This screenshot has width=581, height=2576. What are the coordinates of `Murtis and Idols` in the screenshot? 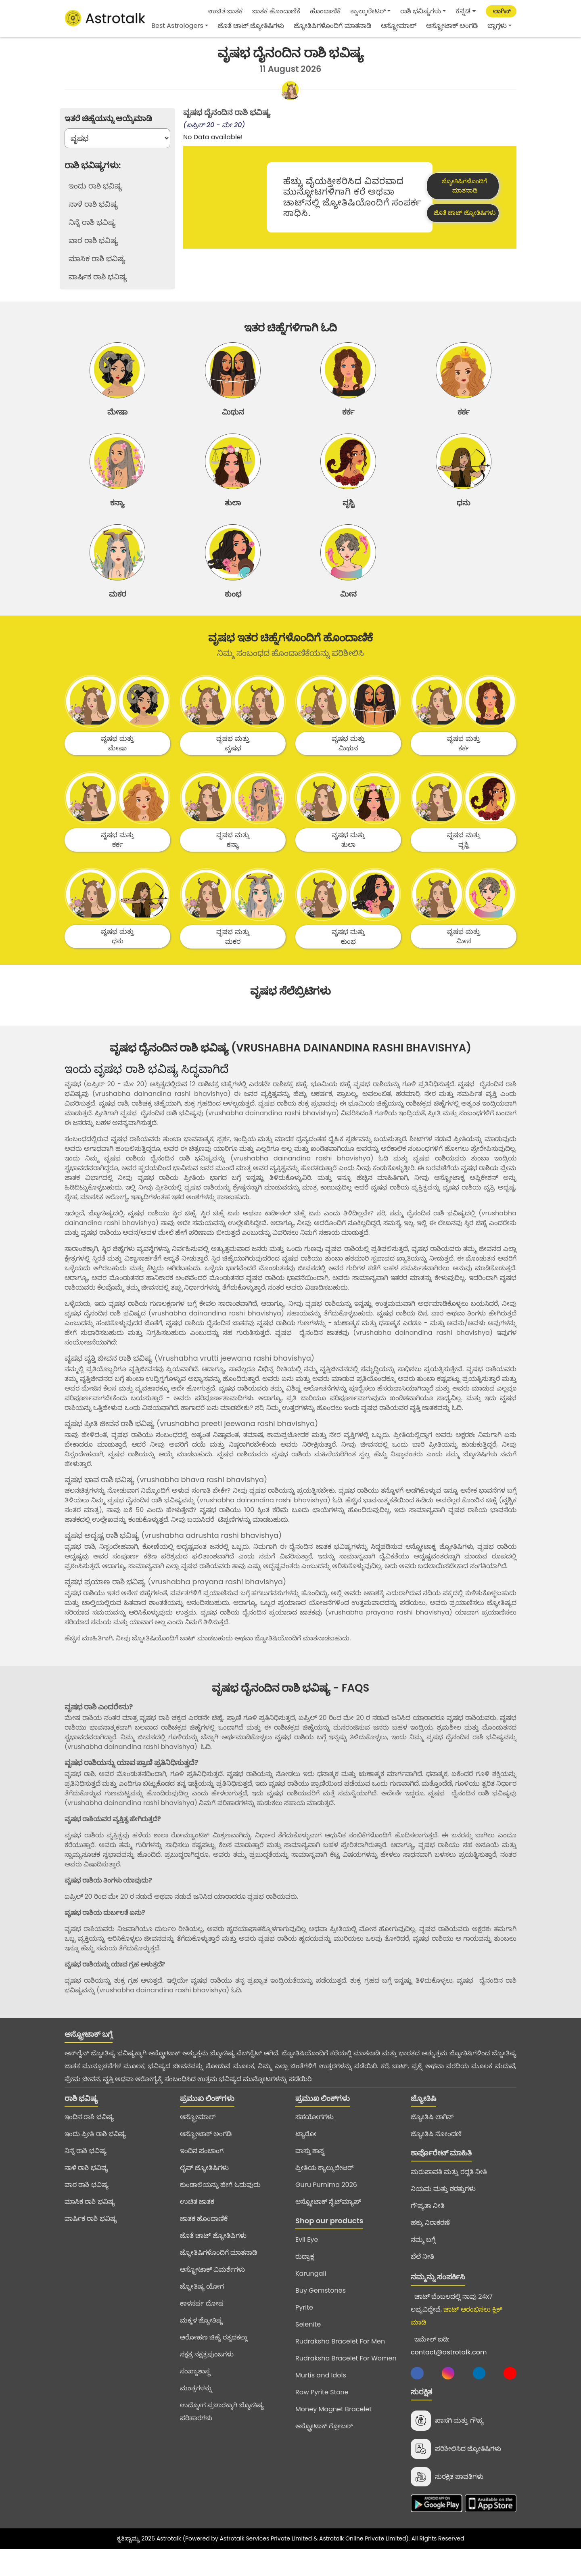 It's located at (320, 2397).